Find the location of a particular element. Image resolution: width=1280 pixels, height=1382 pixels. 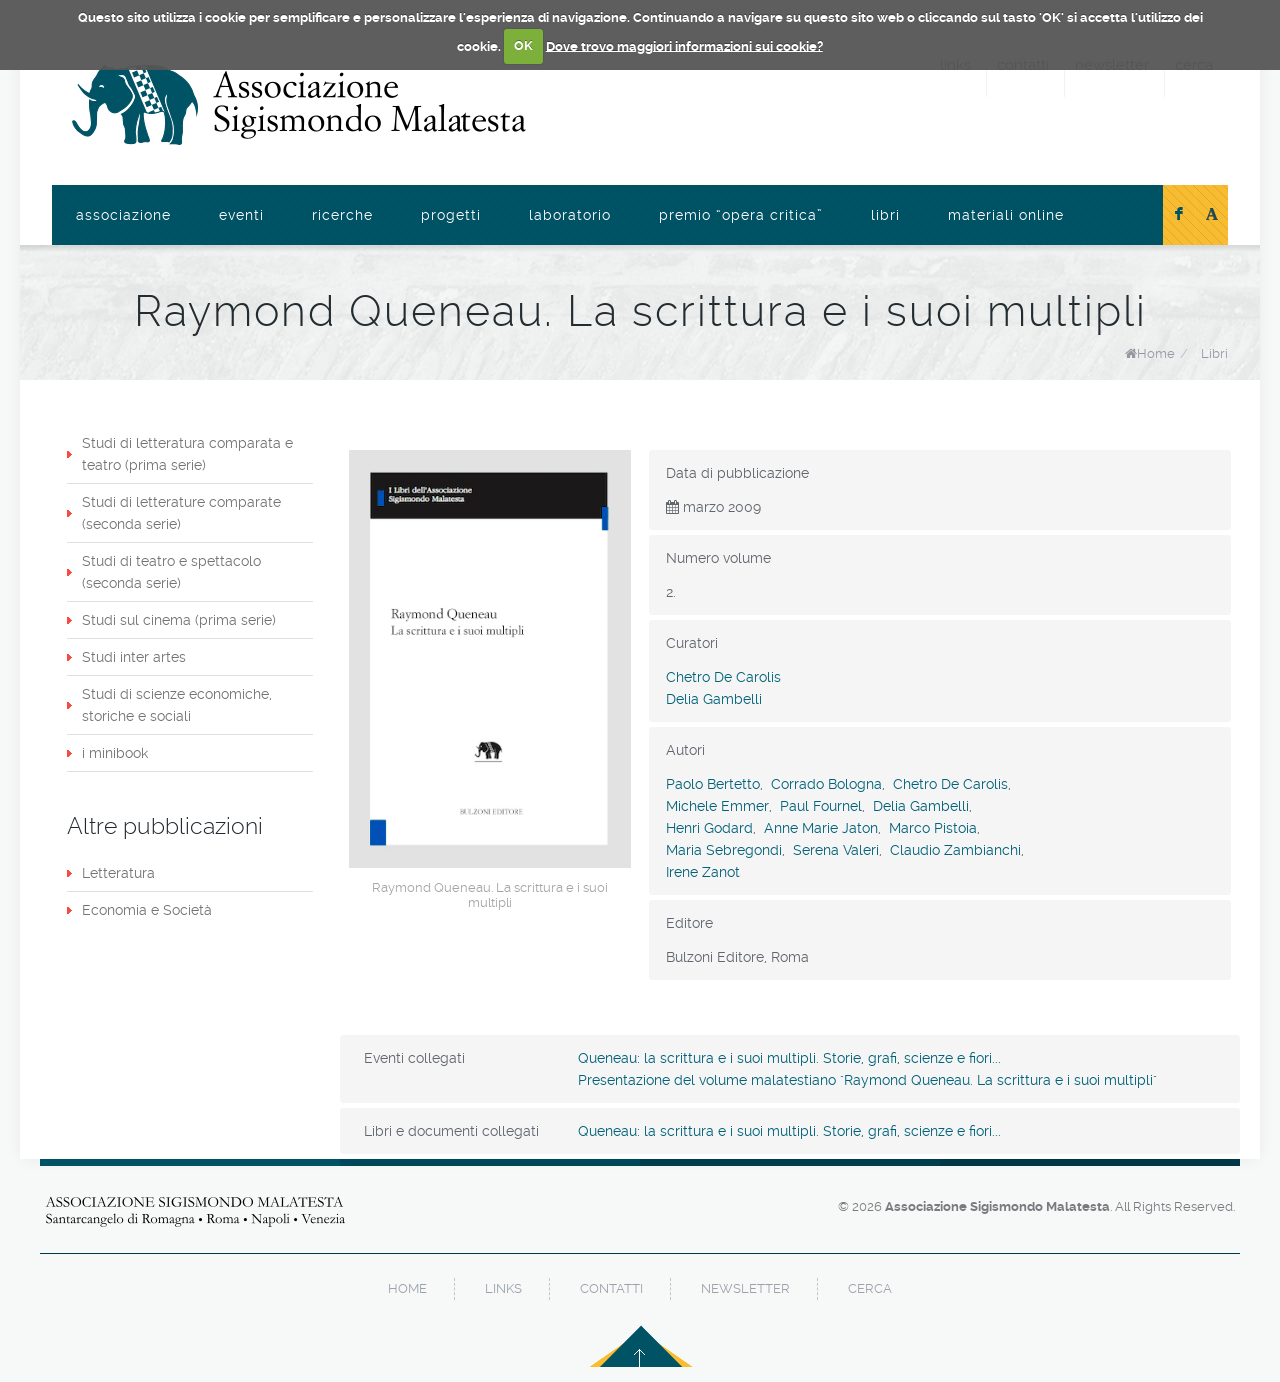

Home is located at coordinates (1156, 353).